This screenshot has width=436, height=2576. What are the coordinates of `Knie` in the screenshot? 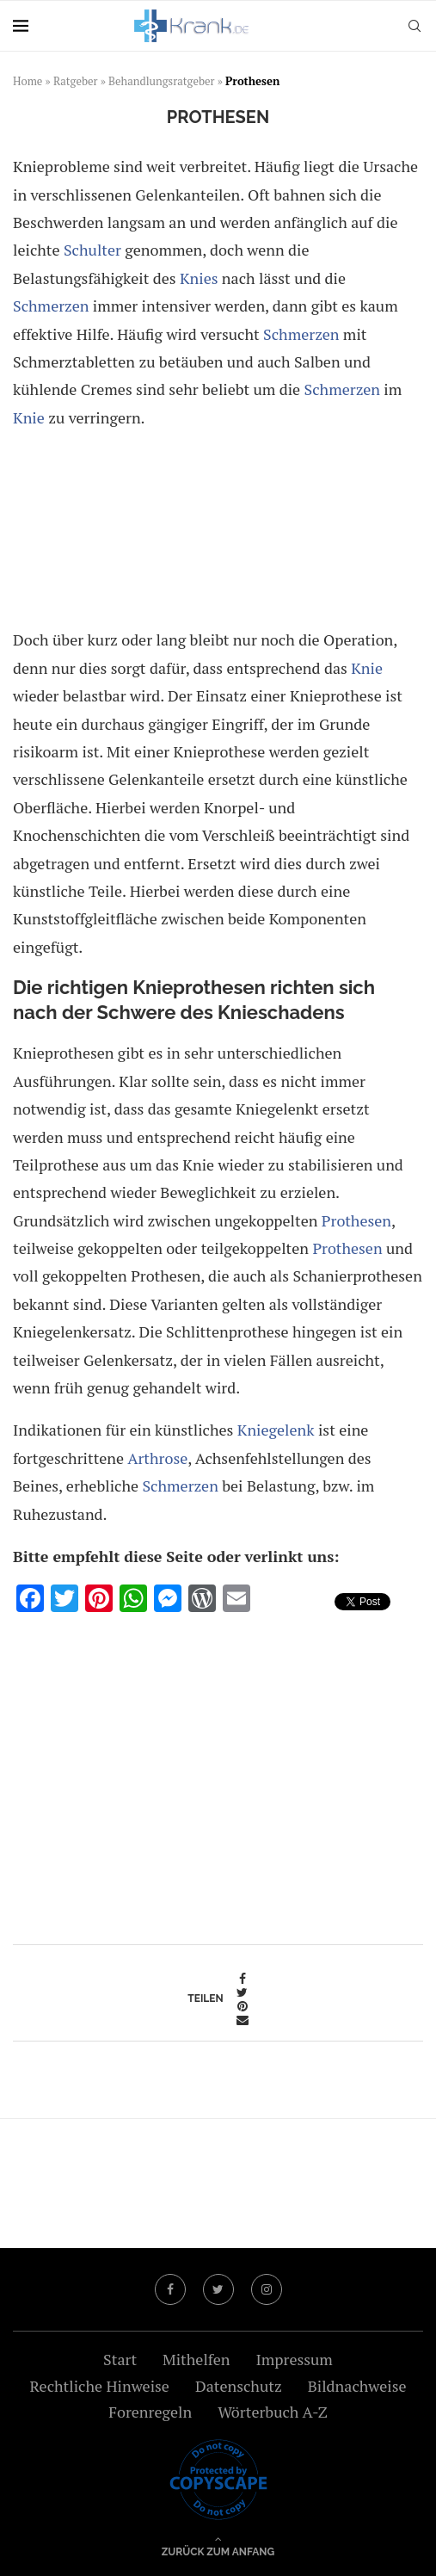 It's located at (29, 417).